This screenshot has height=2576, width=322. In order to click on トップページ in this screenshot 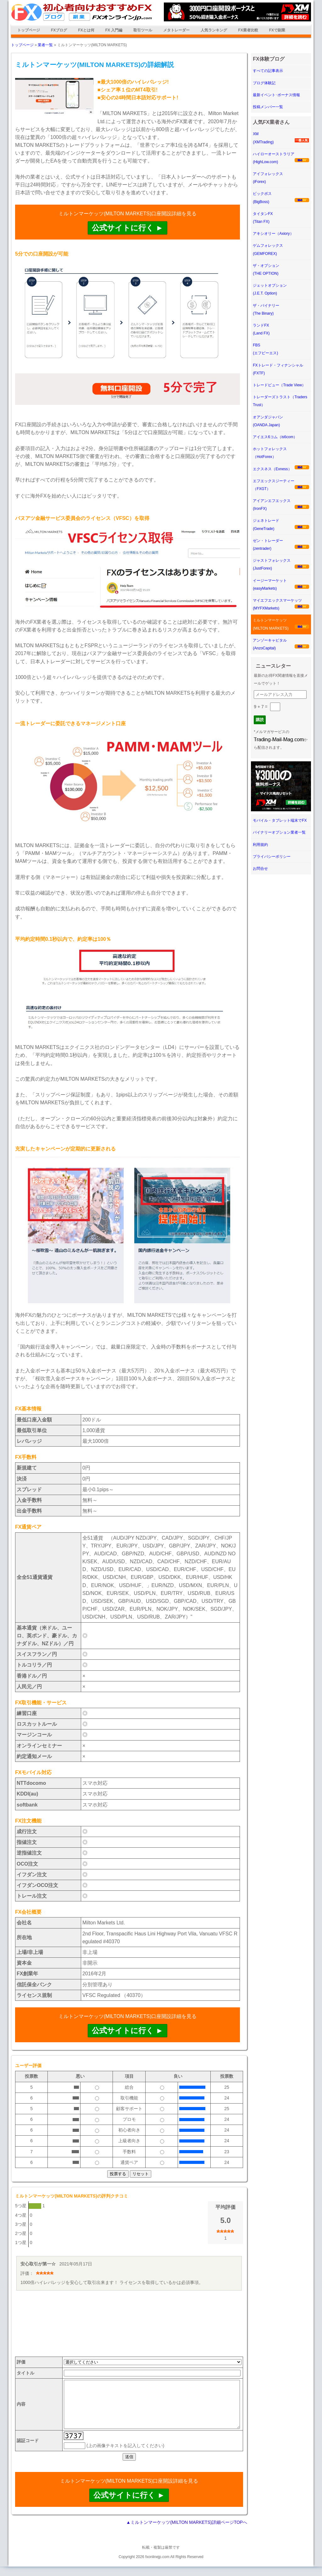, I will do `click(28, 30)`.